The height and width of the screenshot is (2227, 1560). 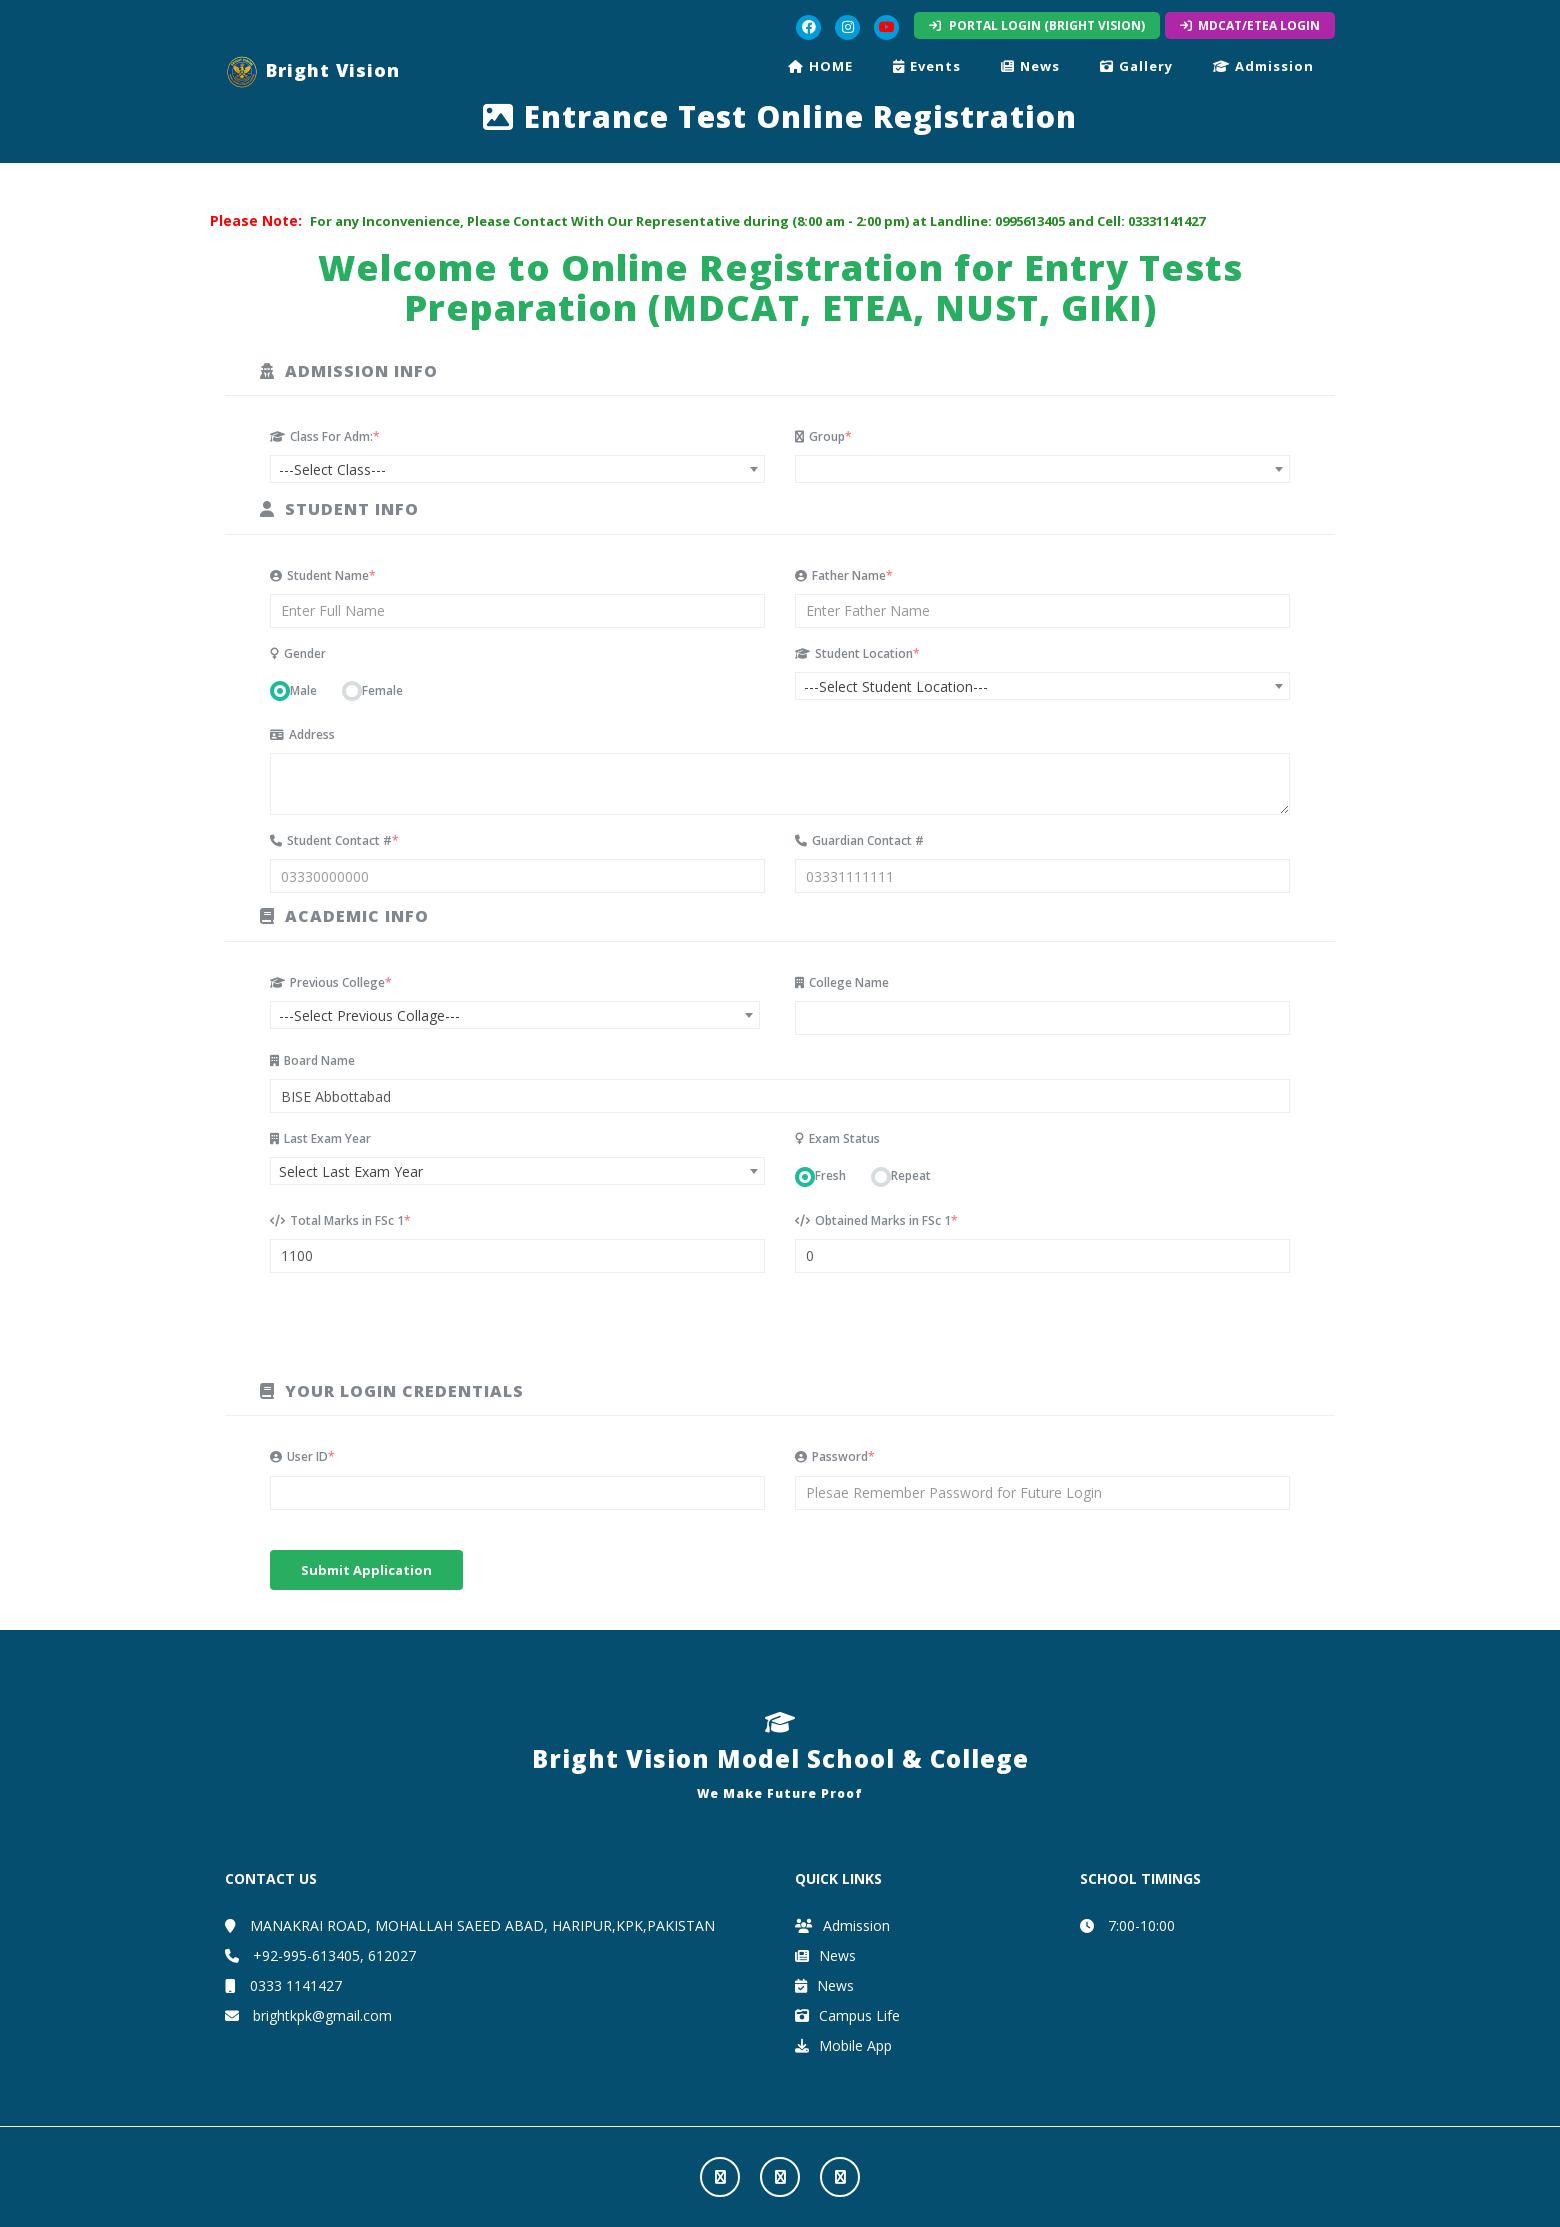 I want to click on Student Name, so click(x=323, y=575).